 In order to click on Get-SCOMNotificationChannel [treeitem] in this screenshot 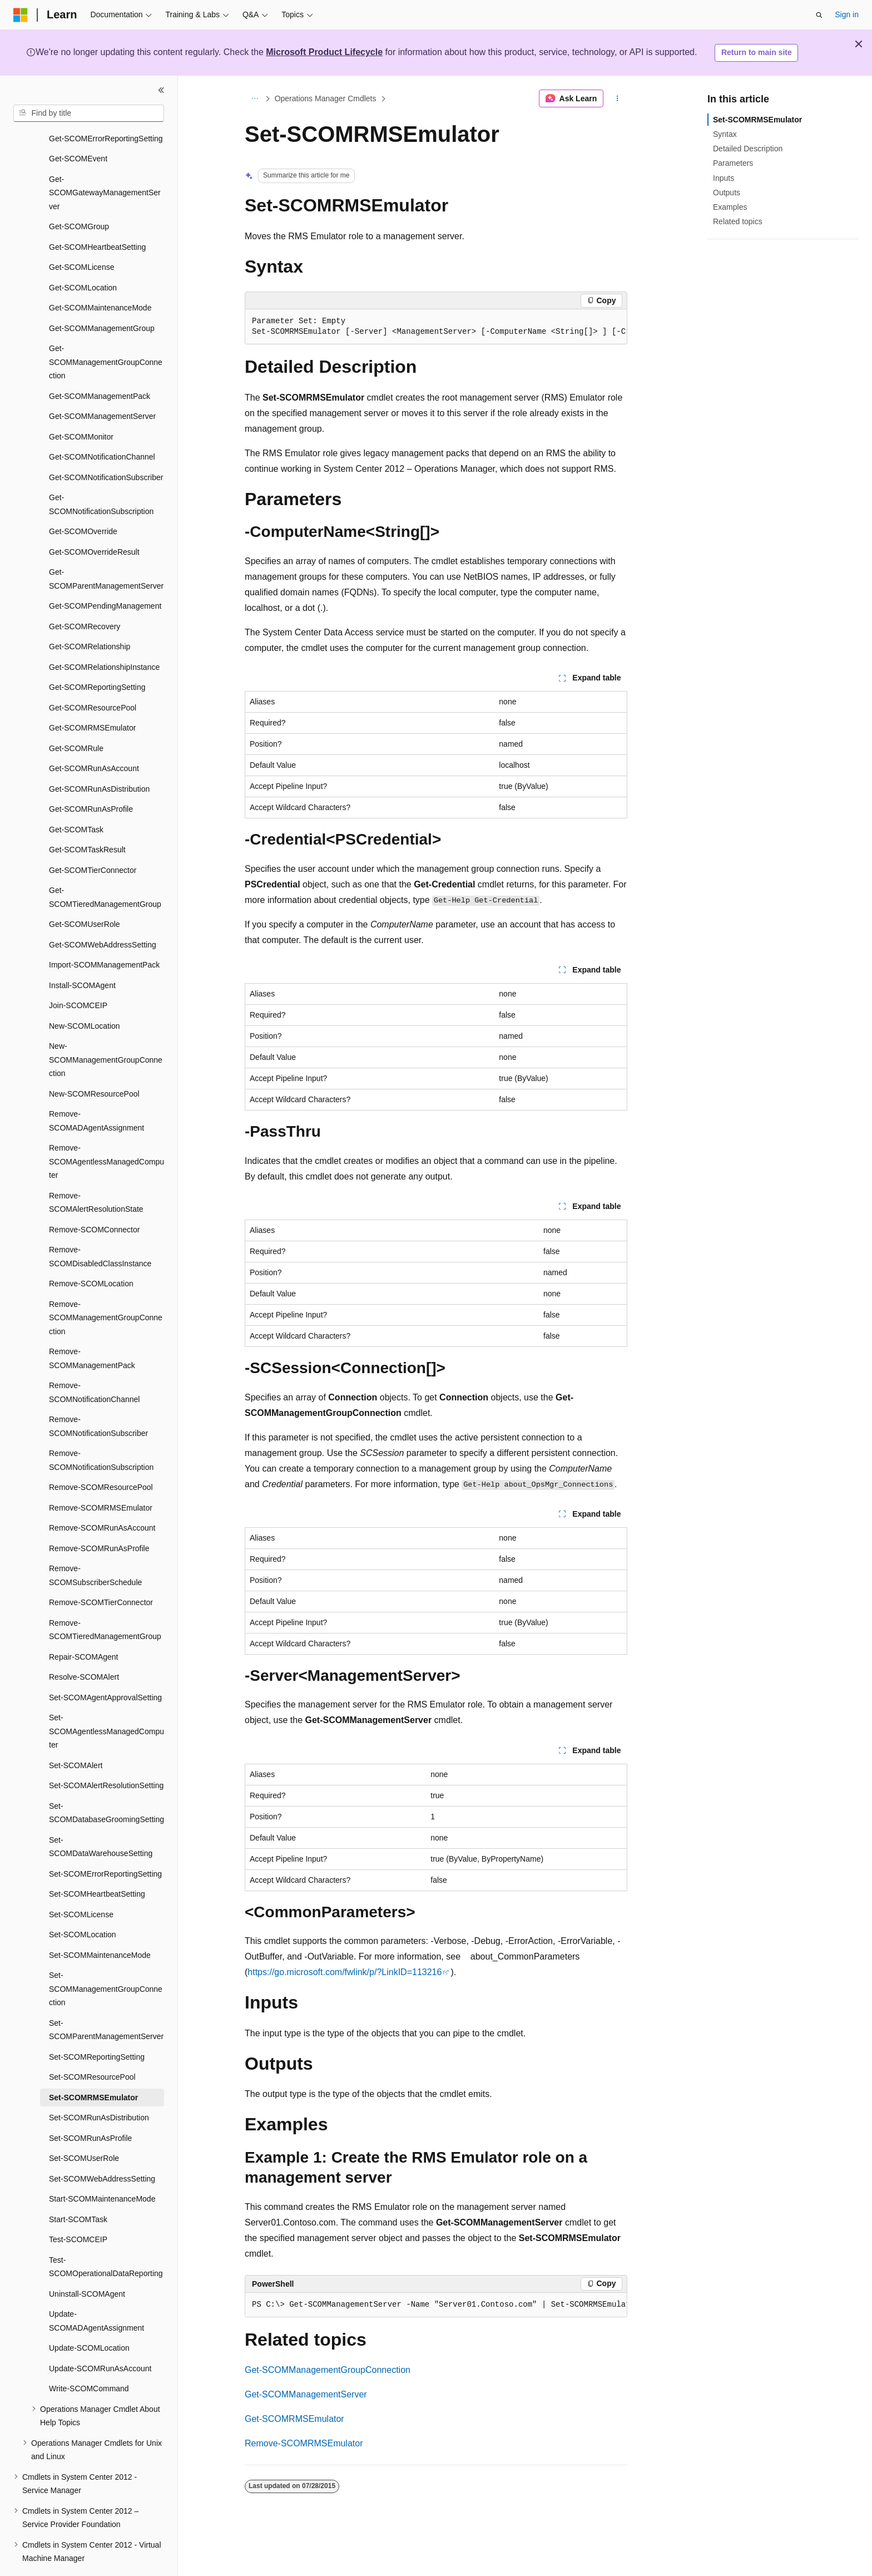, I will do `click(102, 426)`.